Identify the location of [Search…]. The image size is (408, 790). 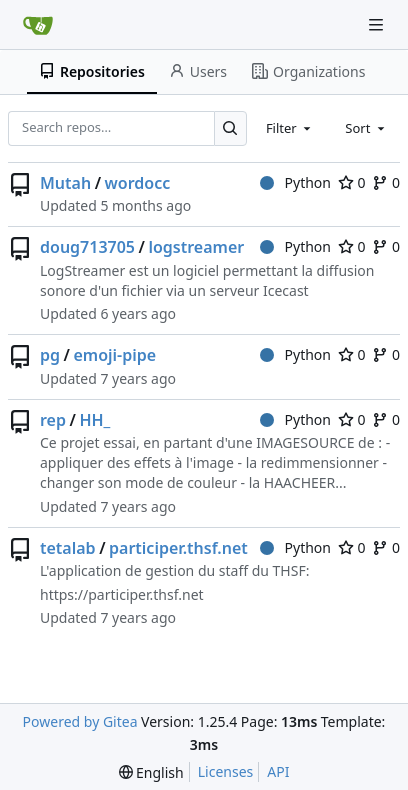
(230, 128).